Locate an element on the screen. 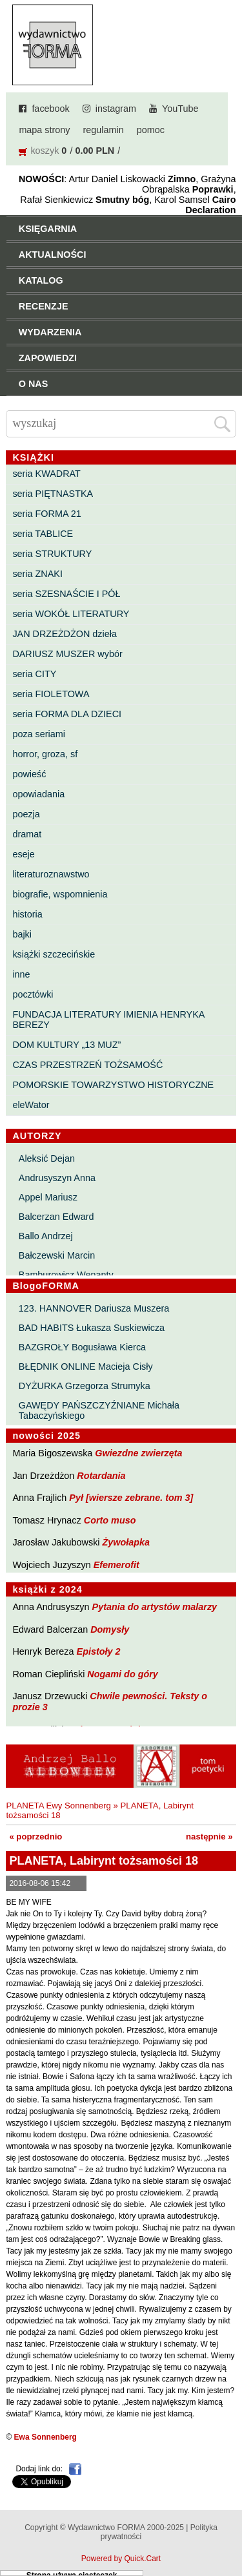 This screenshot has width=242, height=2576. pocztówki is located at coordinates (32, 994).